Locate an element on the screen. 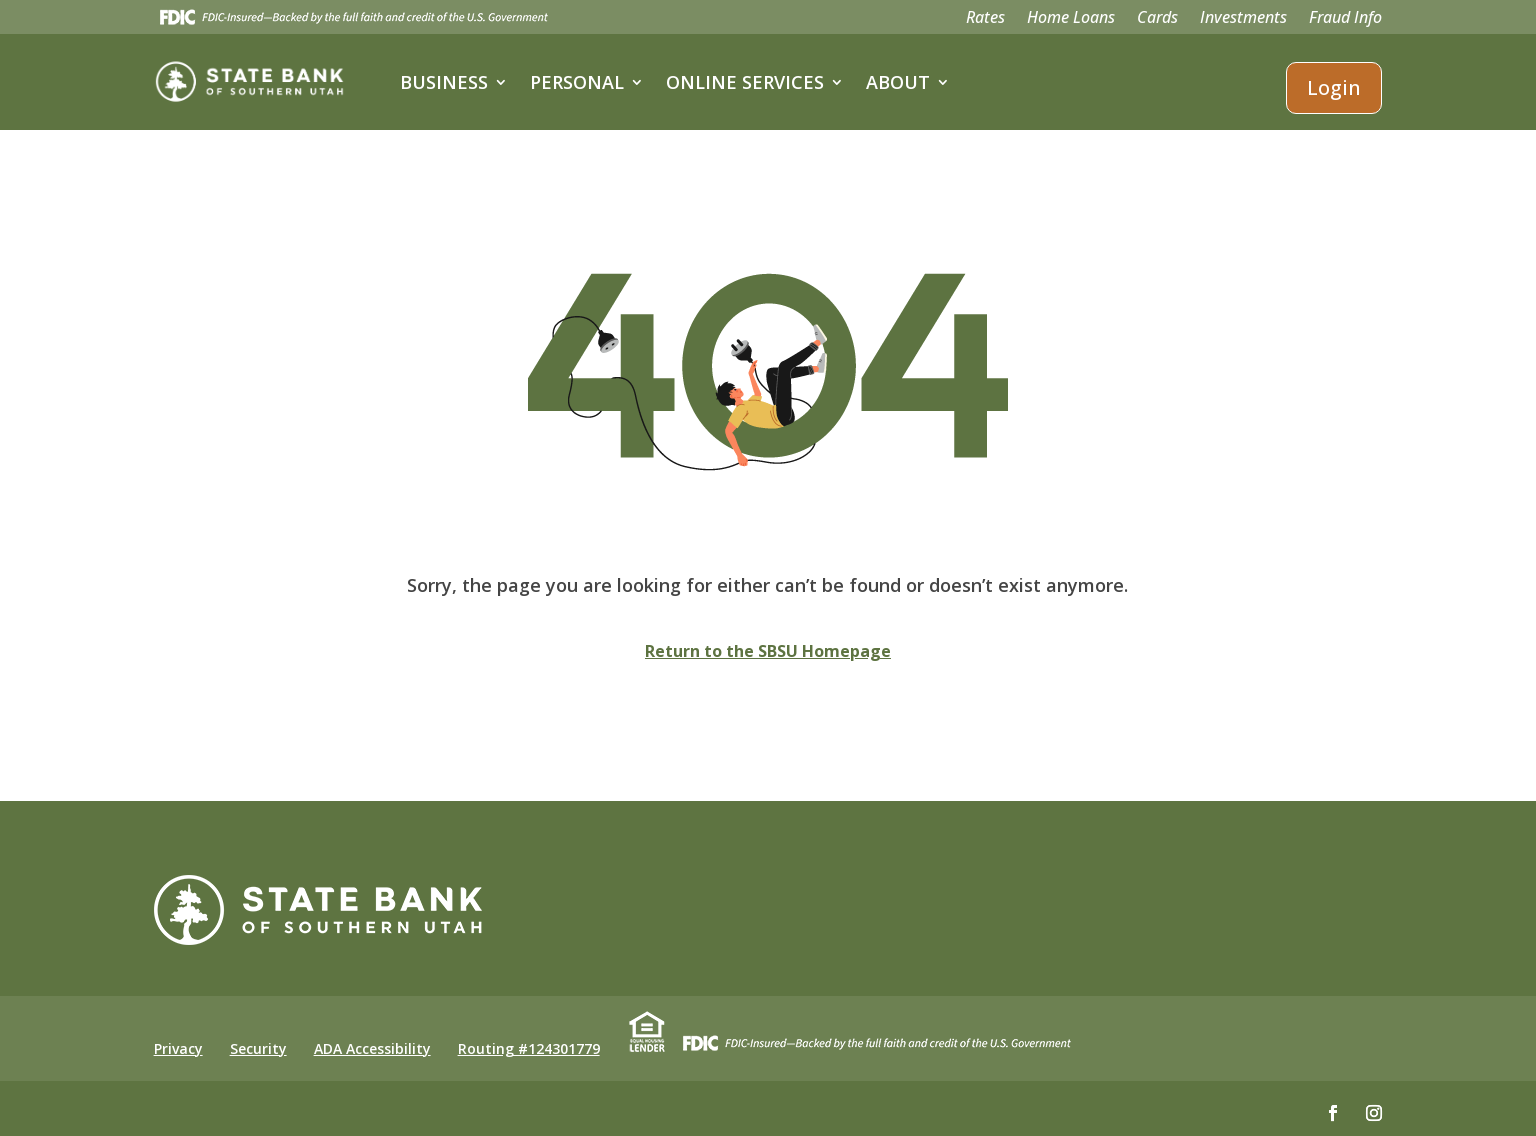 This screenshot has width=1536, height=1136. Fraud Info is located at coordinates (1345, 19).